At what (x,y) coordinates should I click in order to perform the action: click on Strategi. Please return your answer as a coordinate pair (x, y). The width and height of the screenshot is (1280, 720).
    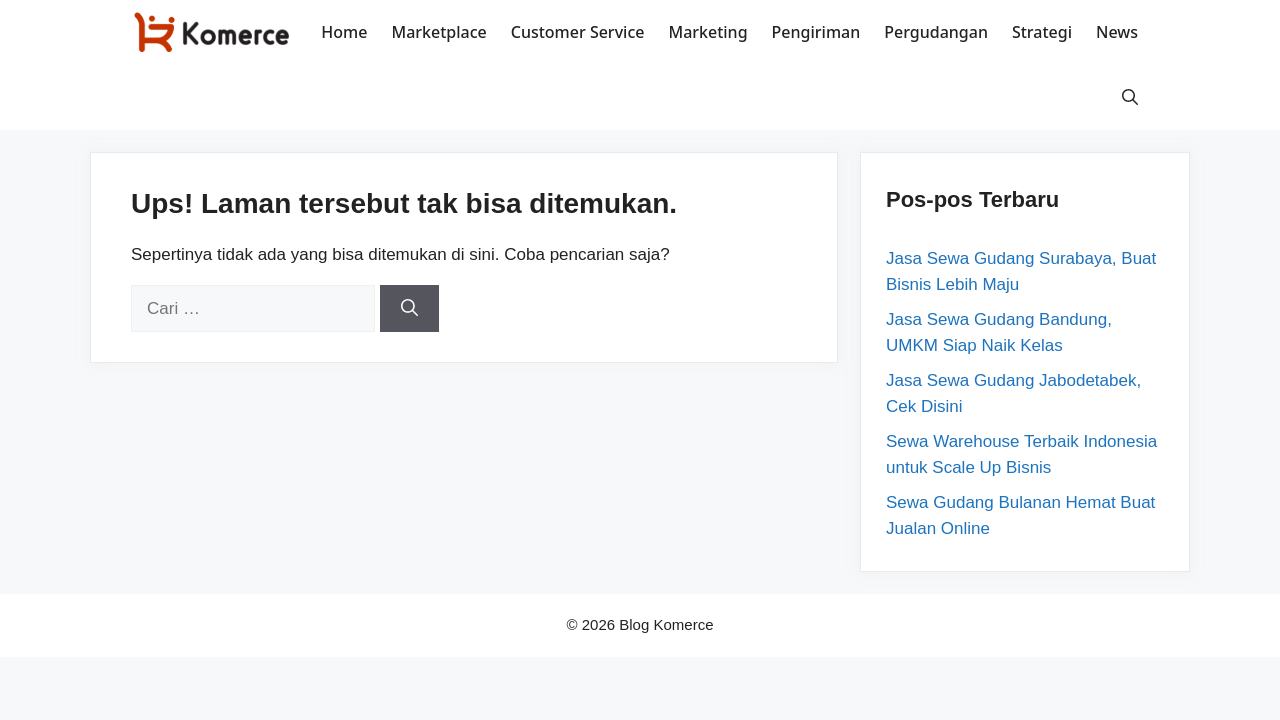
    Looking at the image, I should click on (1042, 32).